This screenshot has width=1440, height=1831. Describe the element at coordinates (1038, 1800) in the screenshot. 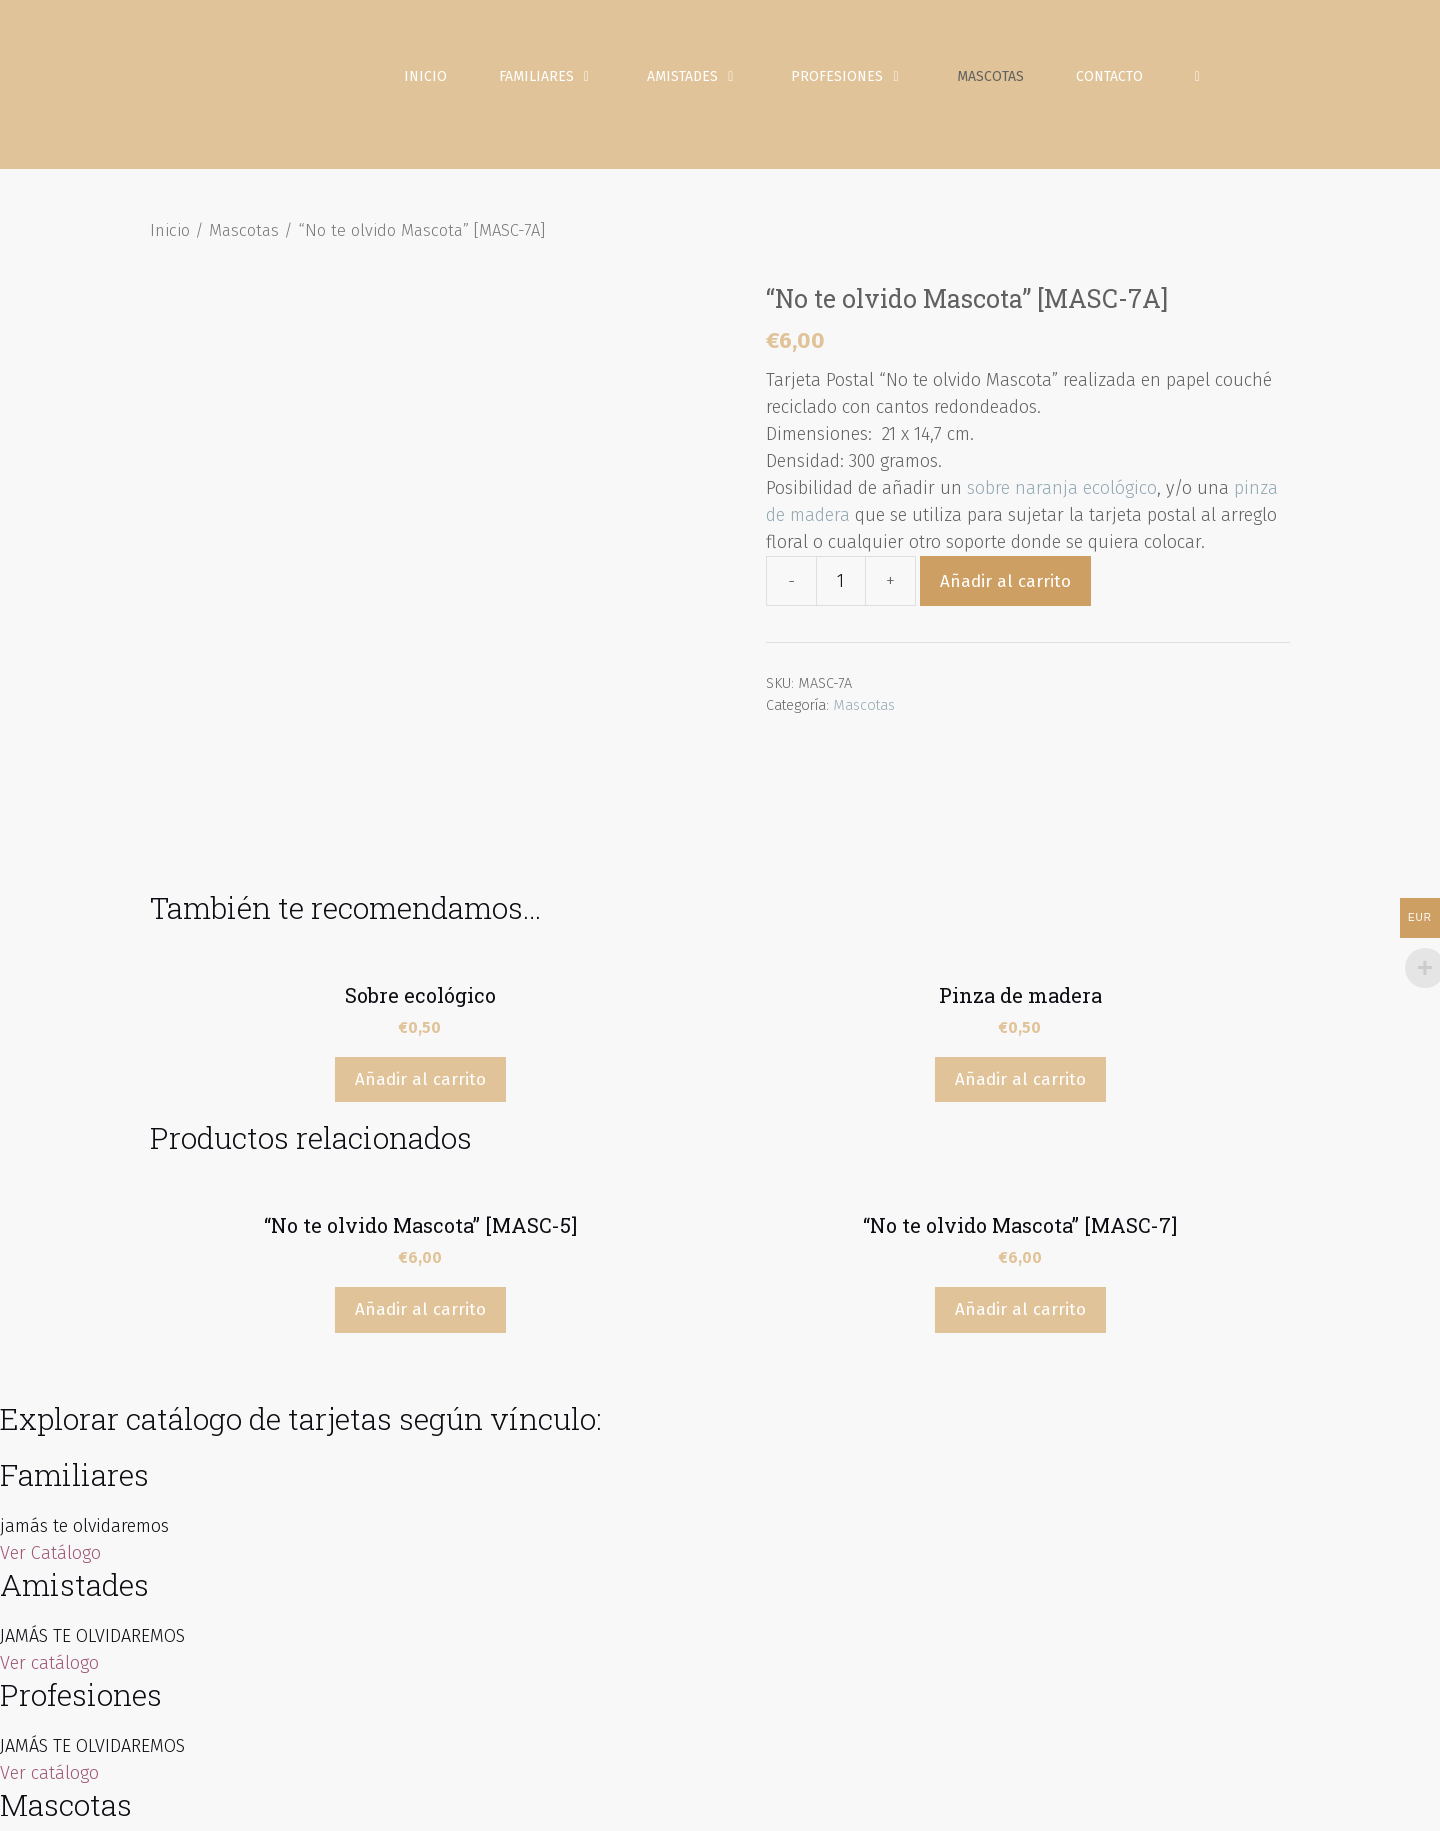

I see `Política de Cookies` at that location.